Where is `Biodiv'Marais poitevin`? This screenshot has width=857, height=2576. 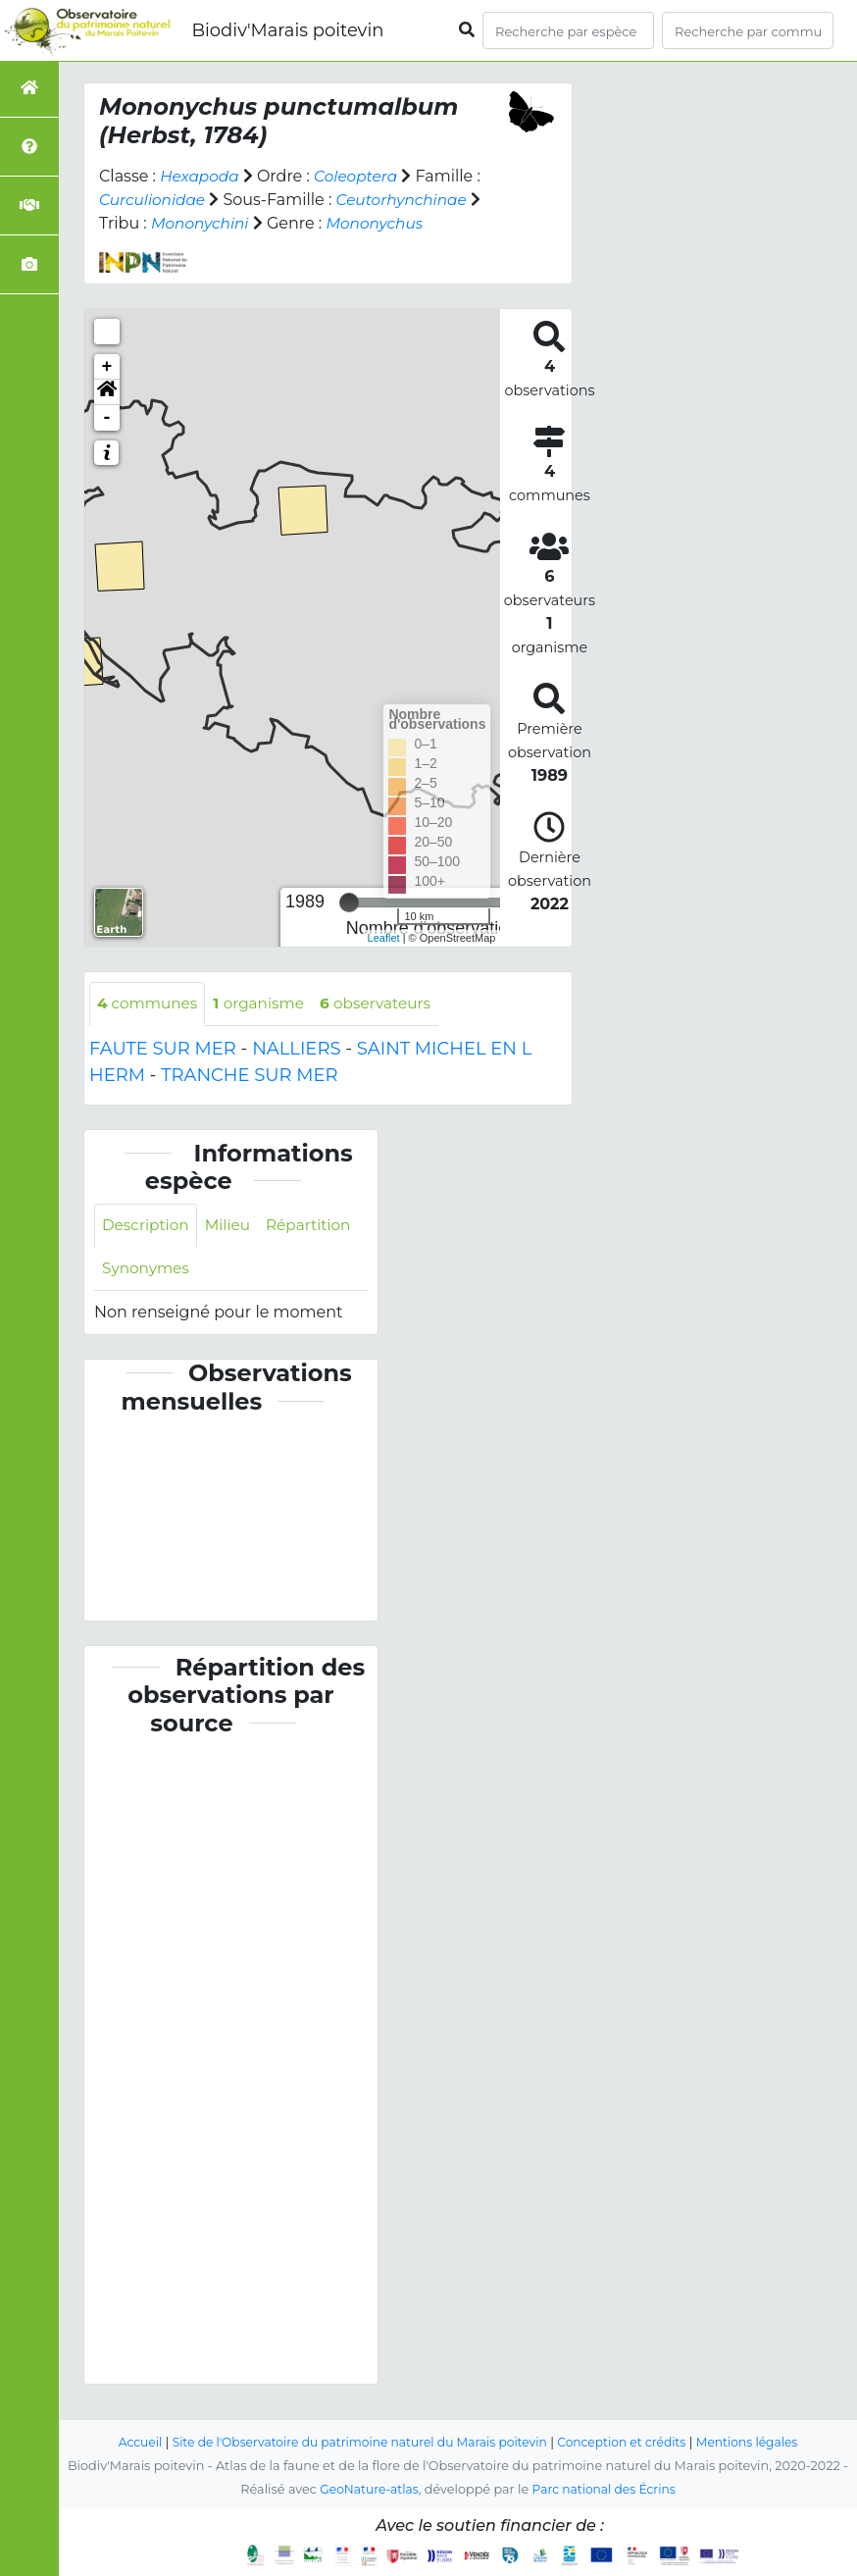
Biodiv'Marais poitevin is located at coordinates (287, 30).